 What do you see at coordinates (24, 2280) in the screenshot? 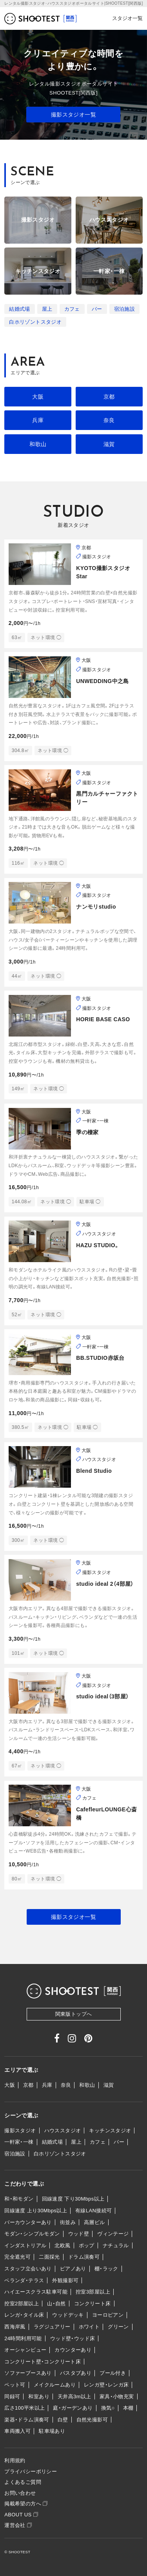
I see `ベランダ・テラス` at bounding box center [24, 2280].